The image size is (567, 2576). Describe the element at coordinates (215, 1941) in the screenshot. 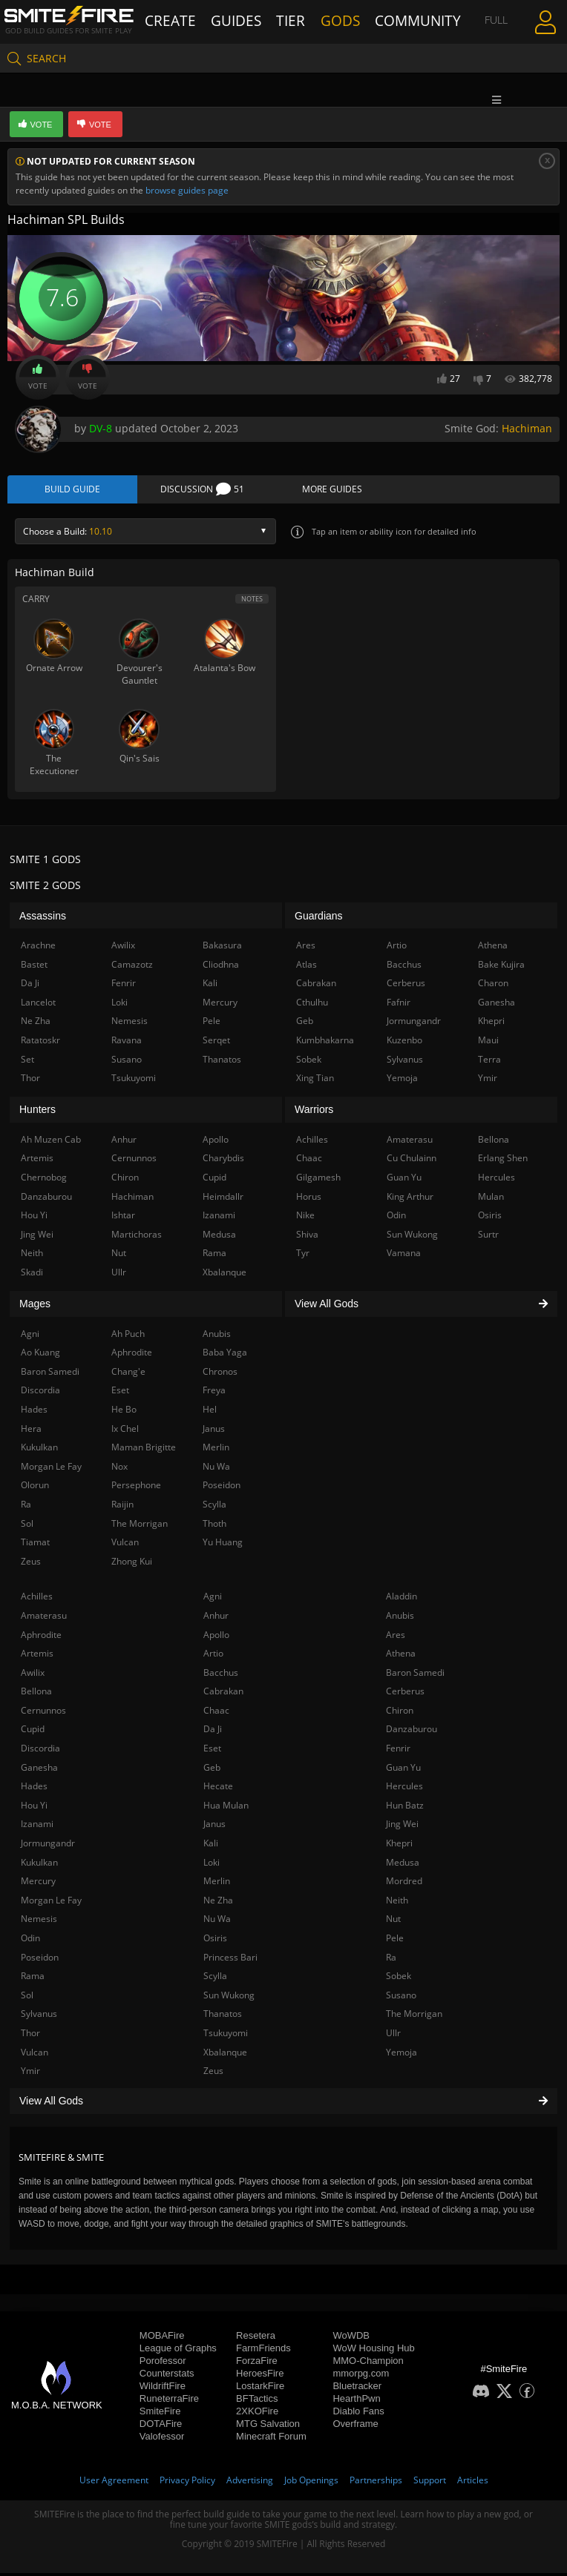

I see `Osiris` at that location.